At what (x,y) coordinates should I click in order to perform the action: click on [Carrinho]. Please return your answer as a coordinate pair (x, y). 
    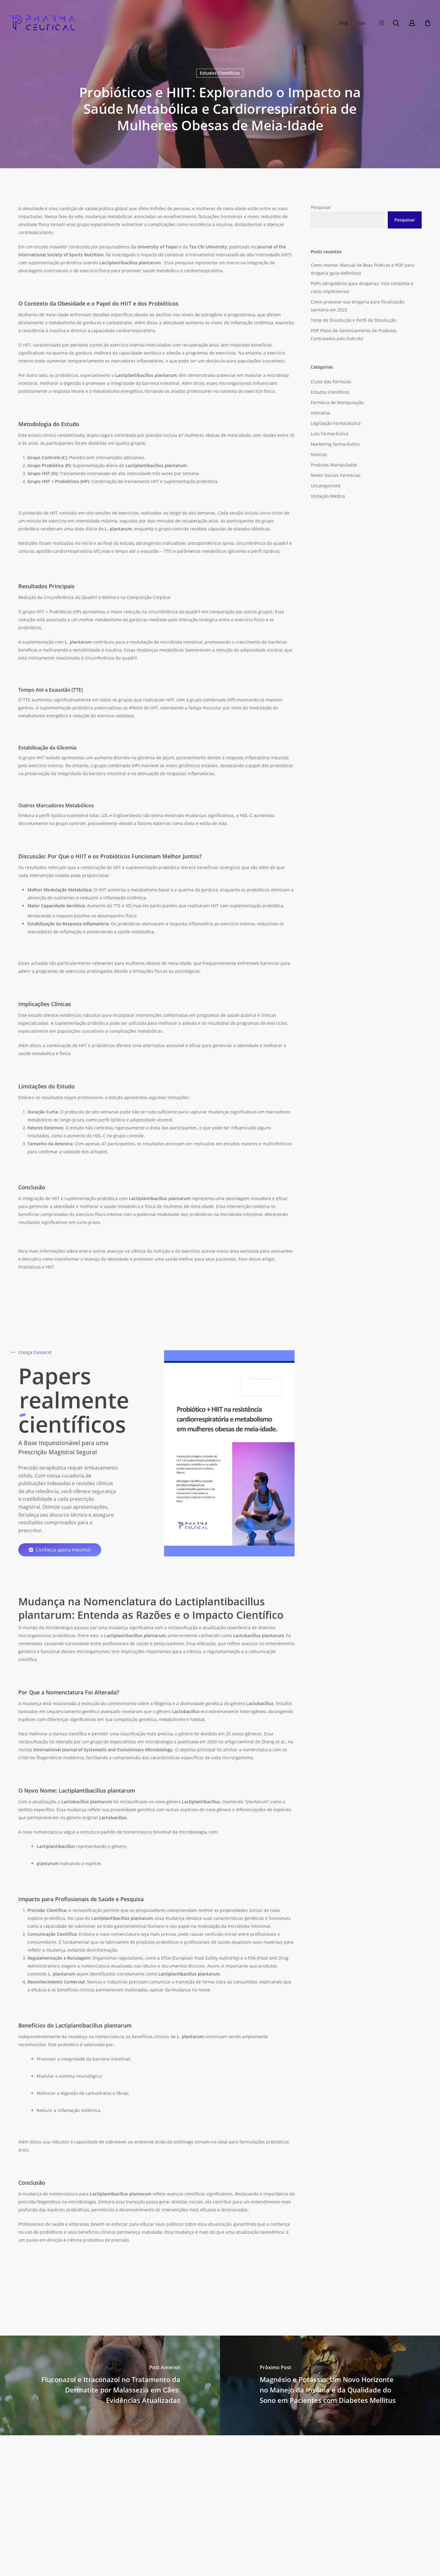
    Looking at the image, I should click on (427, 23).